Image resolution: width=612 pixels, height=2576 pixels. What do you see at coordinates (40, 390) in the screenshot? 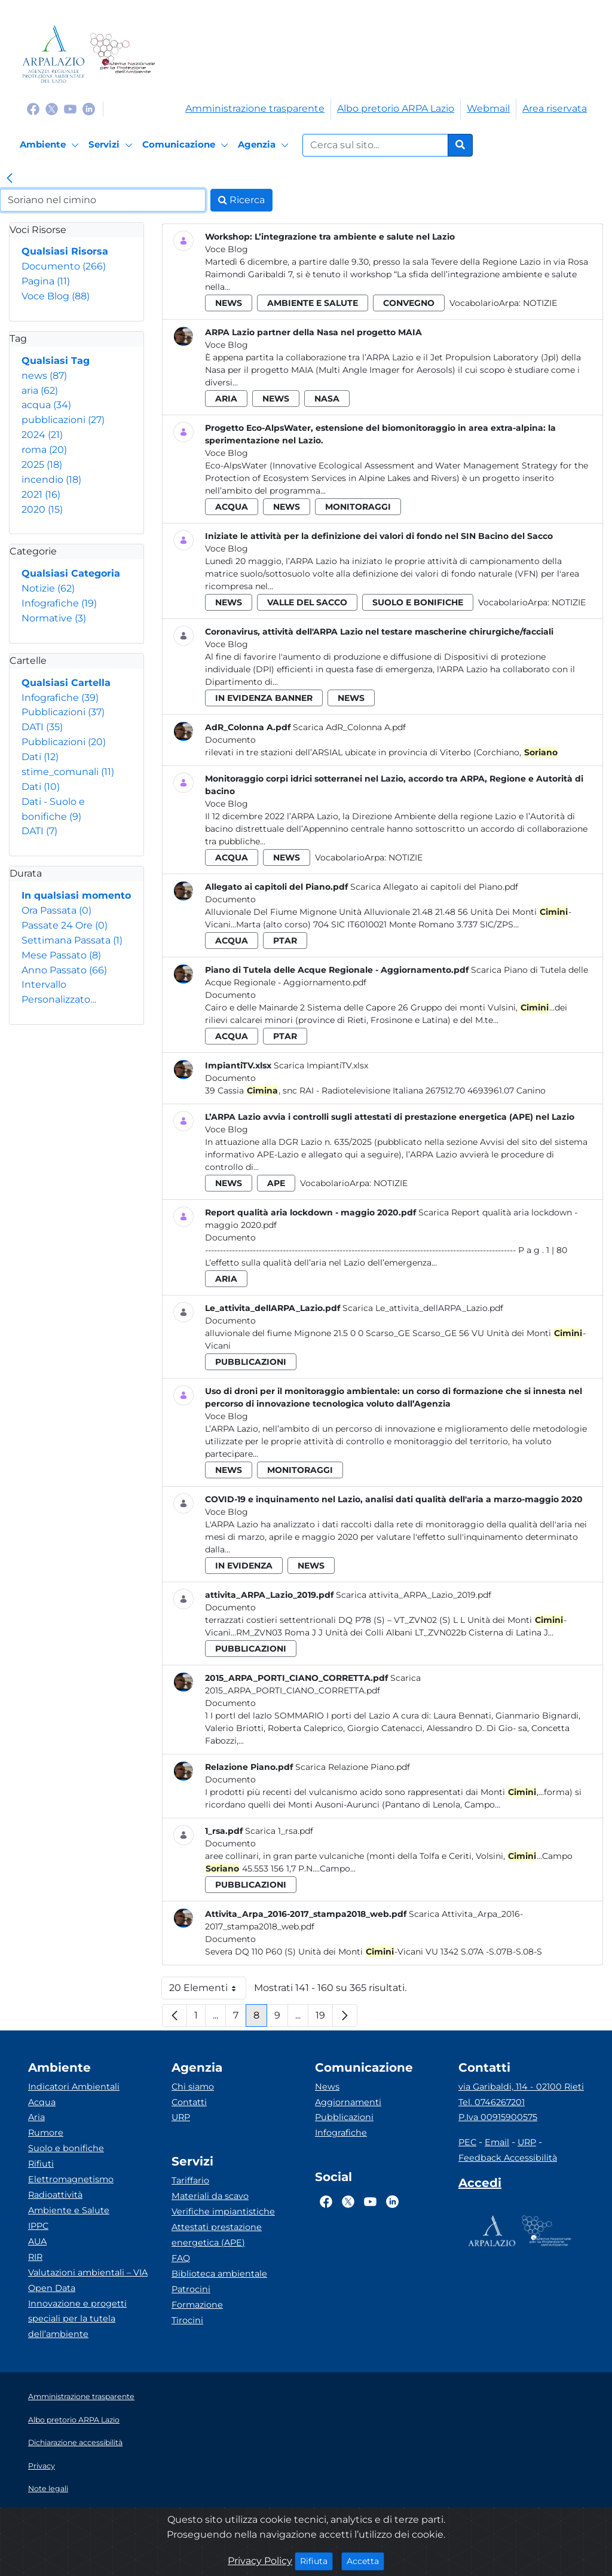
I see `aria` at bounding box center [40, 390].